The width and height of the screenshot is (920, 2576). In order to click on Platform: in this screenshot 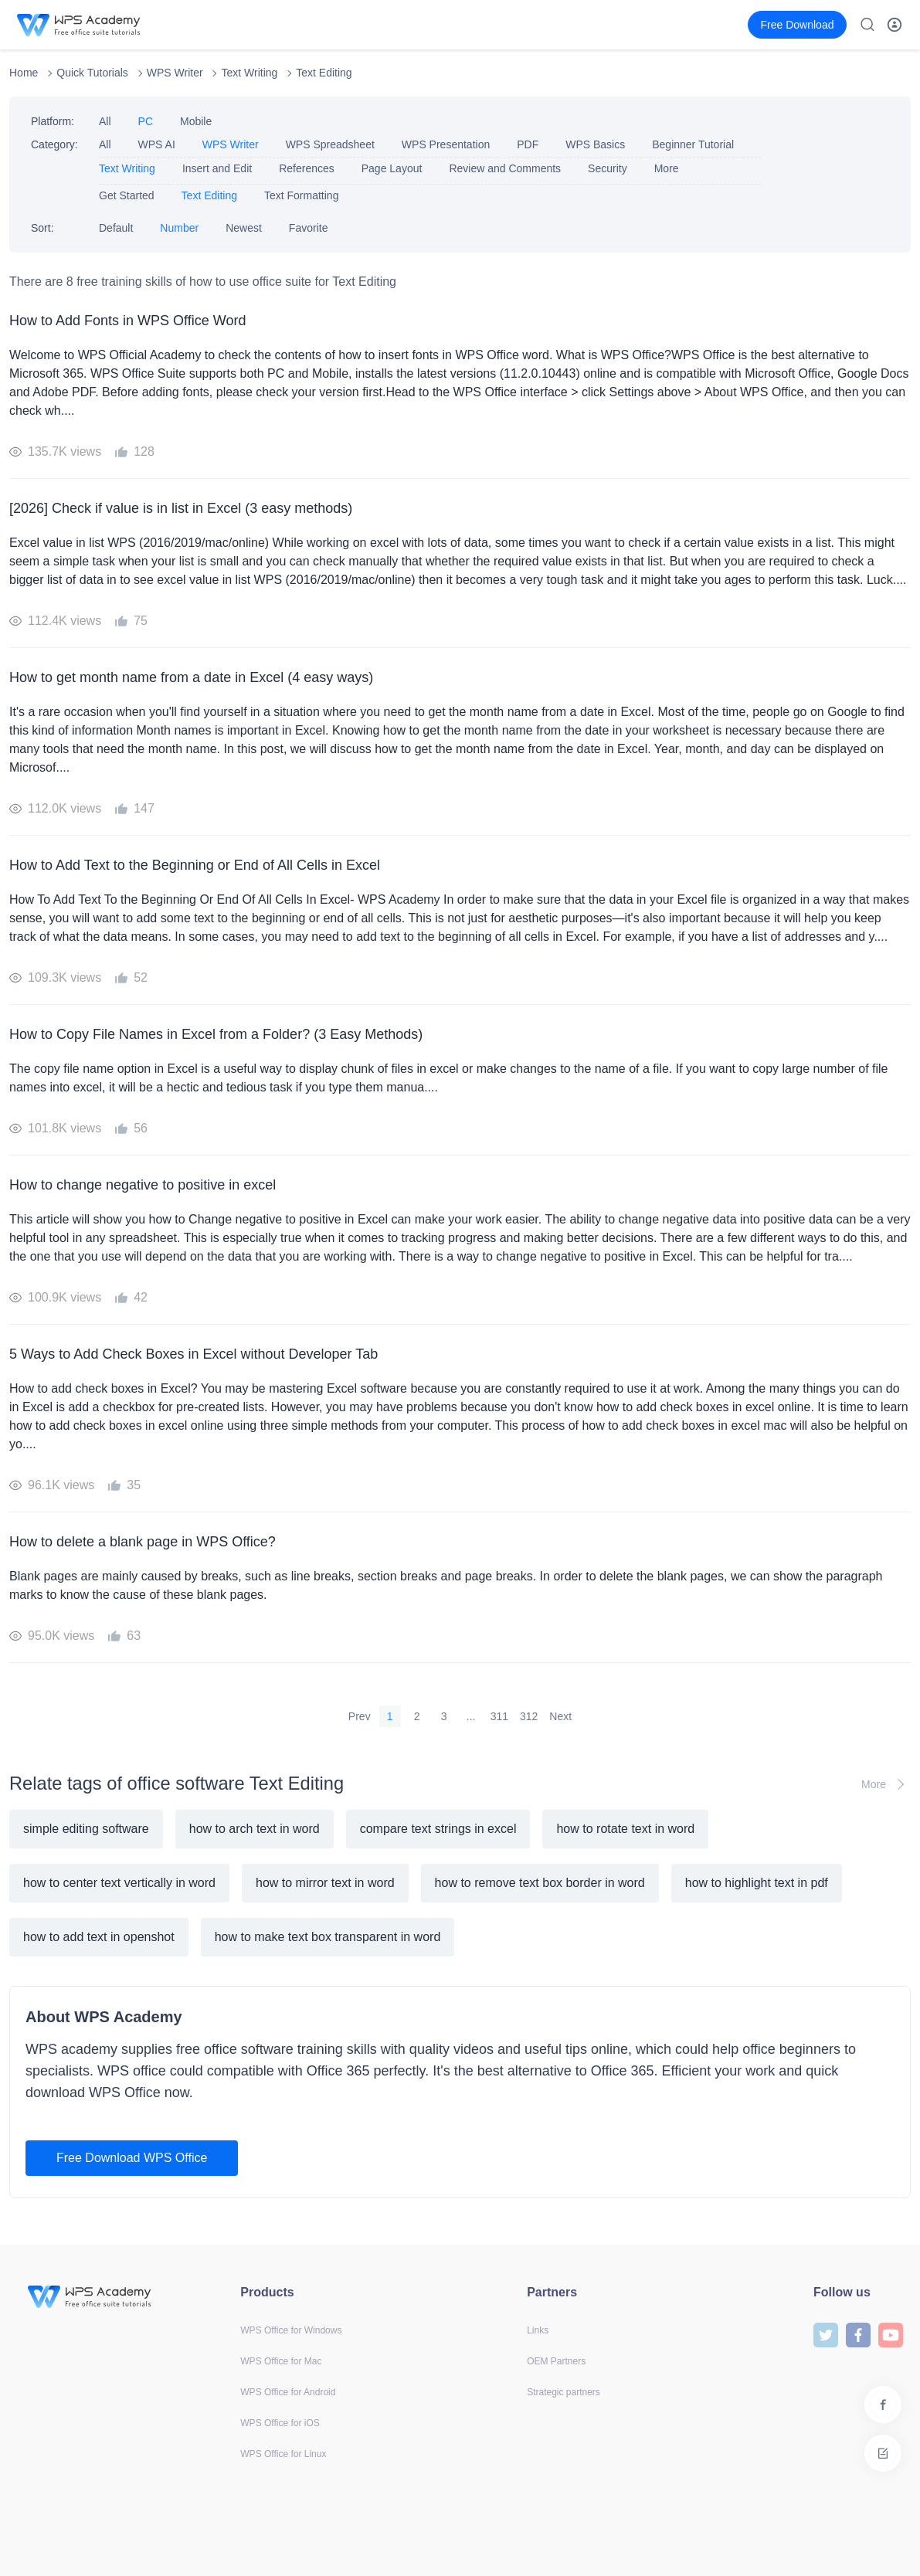, I will do `click(52, 121)`.